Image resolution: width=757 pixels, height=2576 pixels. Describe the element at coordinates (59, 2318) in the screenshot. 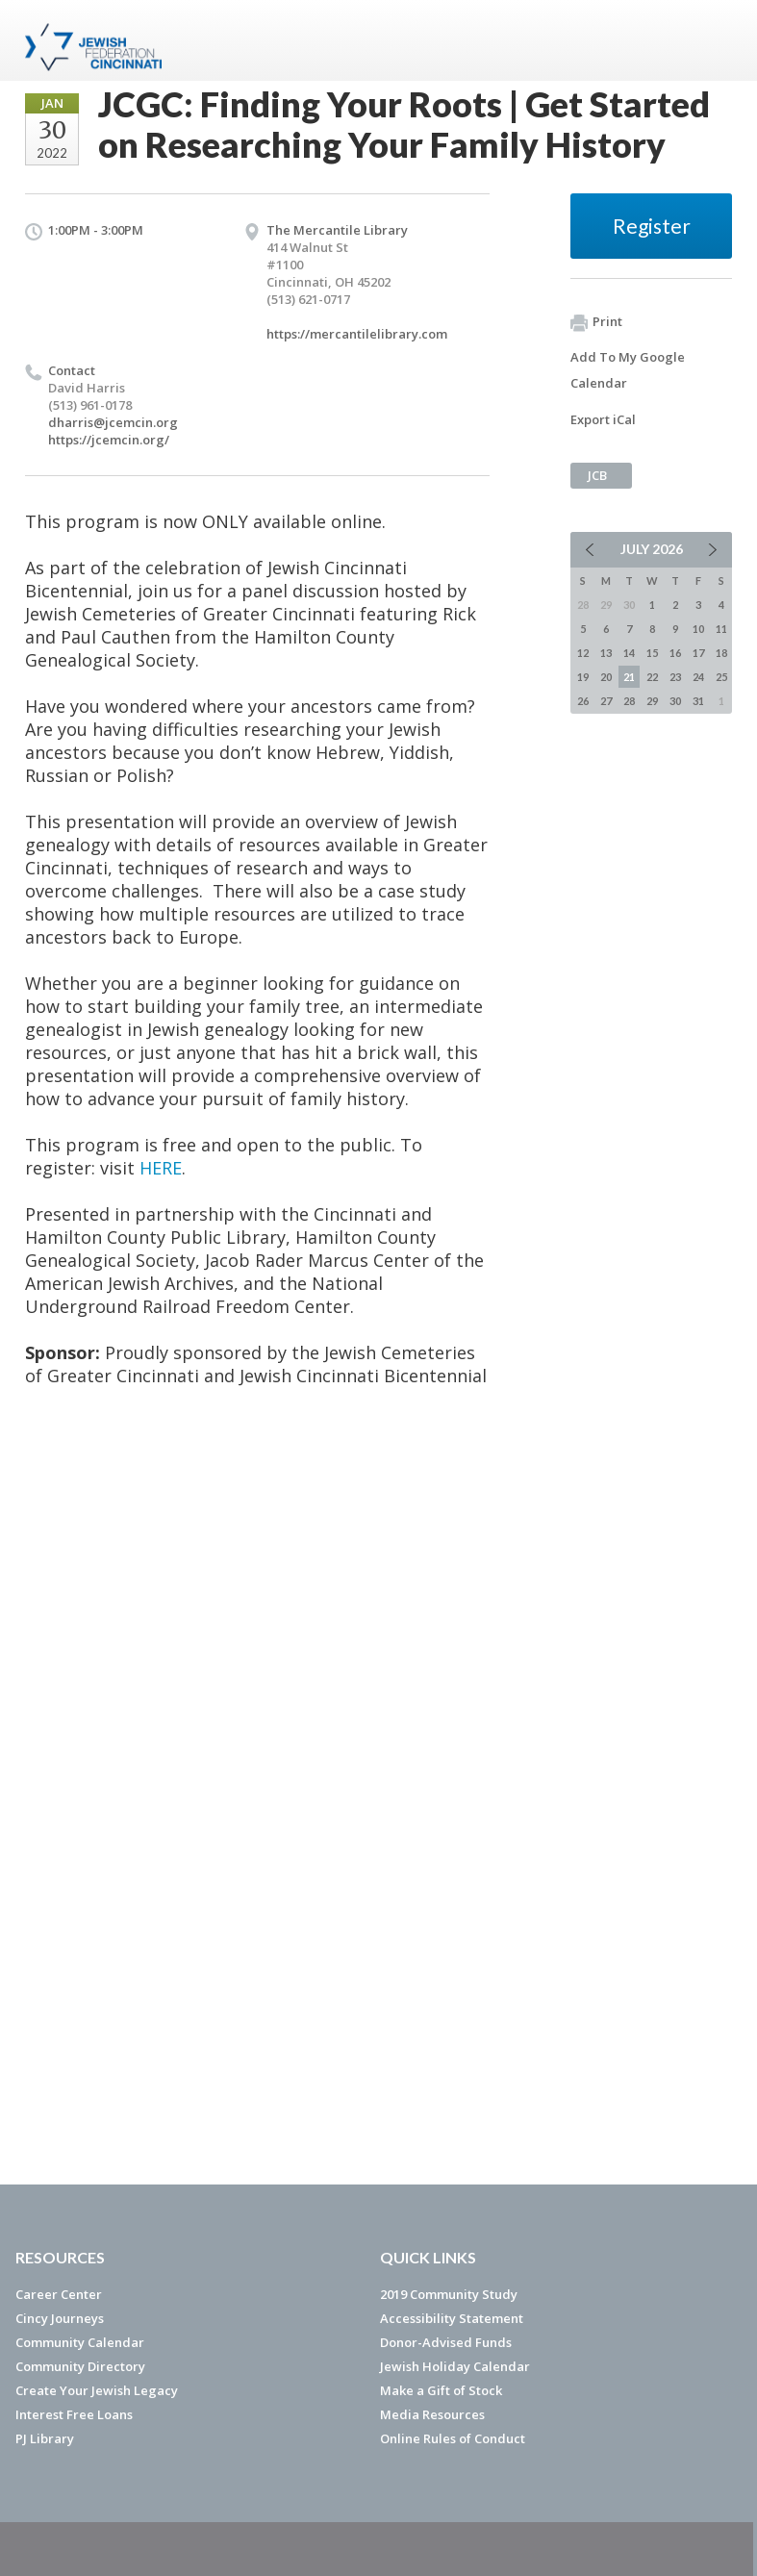

I see `Cincy Journeys` at that location.